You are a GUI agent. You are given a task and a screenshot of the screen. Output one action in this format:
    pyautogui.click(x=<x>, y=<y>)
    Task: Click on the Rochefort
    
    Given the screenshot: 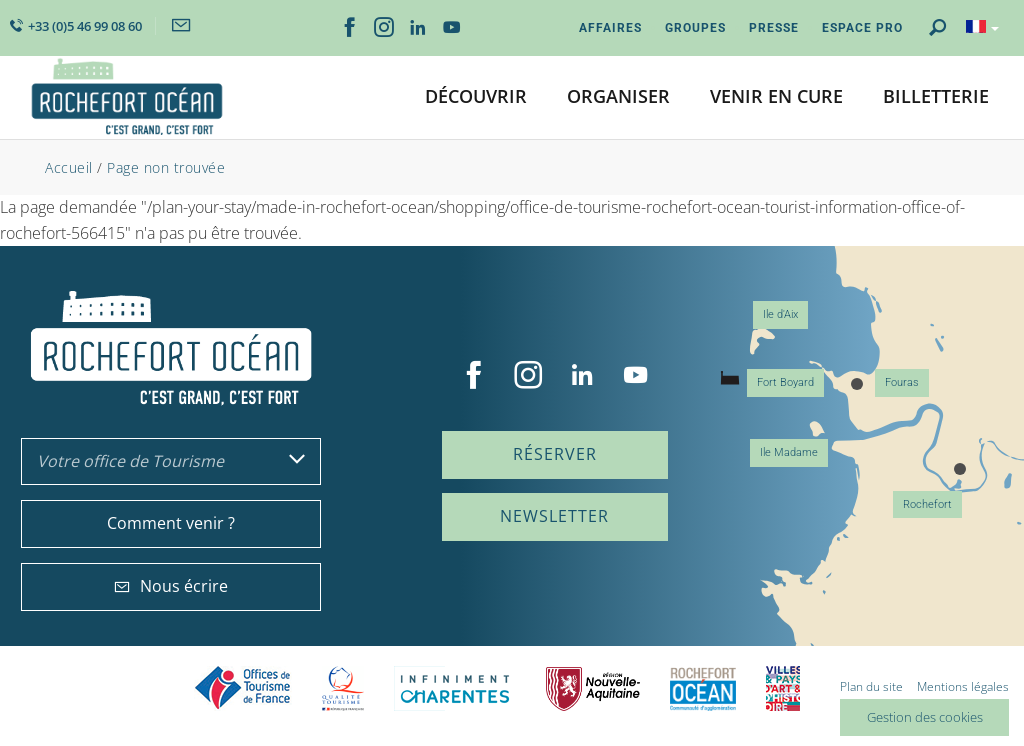 What is the action you would take?
    pyautogui.click(x=927, y=504)
    